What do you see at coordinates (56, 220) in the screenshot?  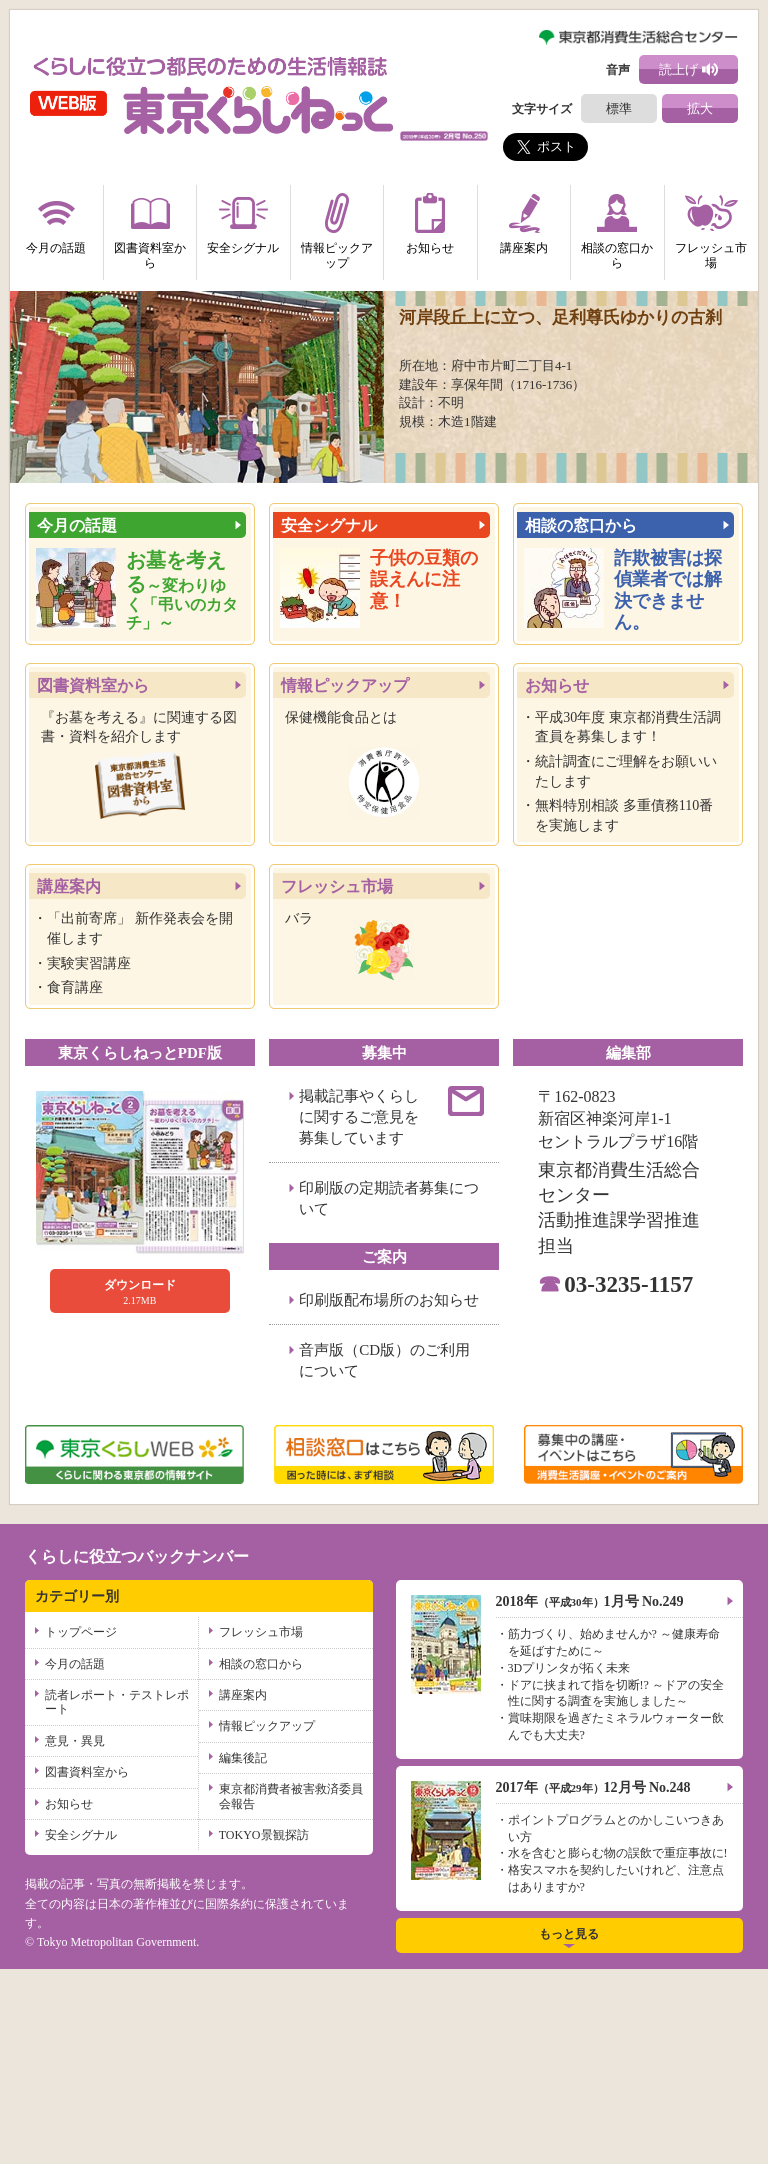 I see `今月の話題` at bounding box center [56, 220].